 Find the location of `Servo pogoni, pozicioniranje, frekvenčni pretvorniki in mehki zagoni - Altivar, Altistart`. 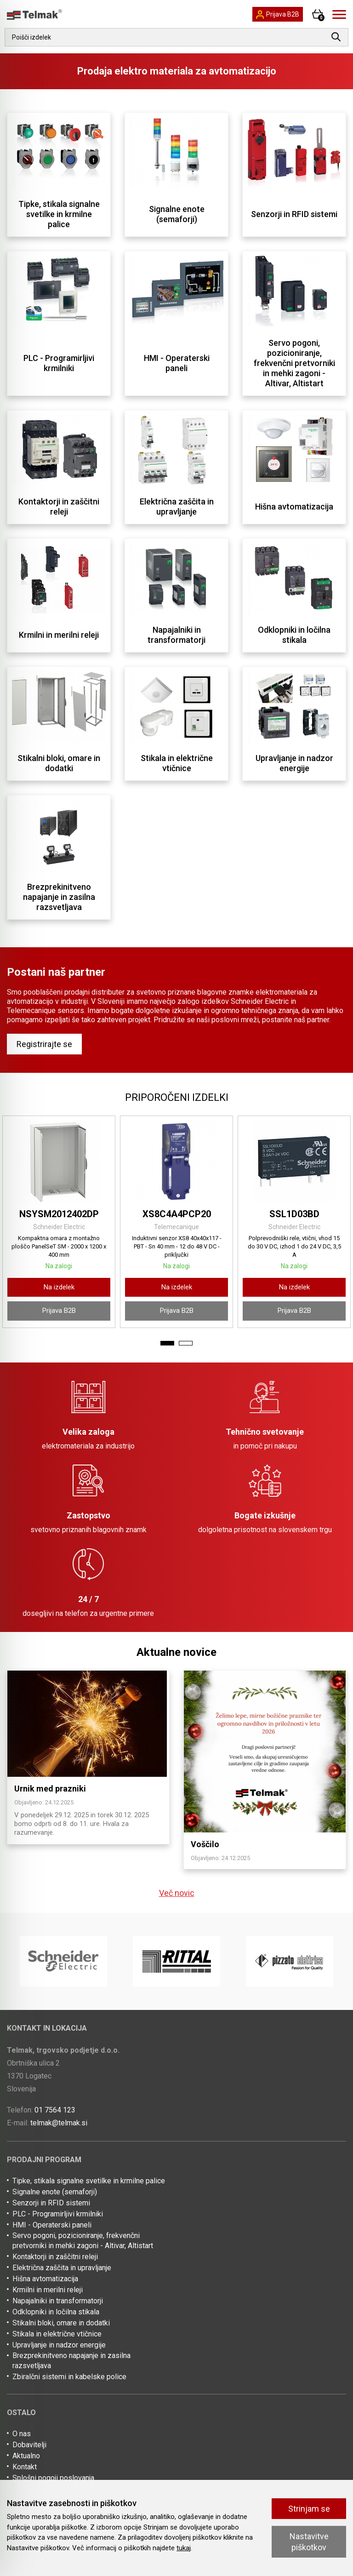

Servo pogoni, pozicioniranje, frekvenčni pretvorniki in mehki zagoni - Altivar, Altistart is located at coordinates (82, 2240).